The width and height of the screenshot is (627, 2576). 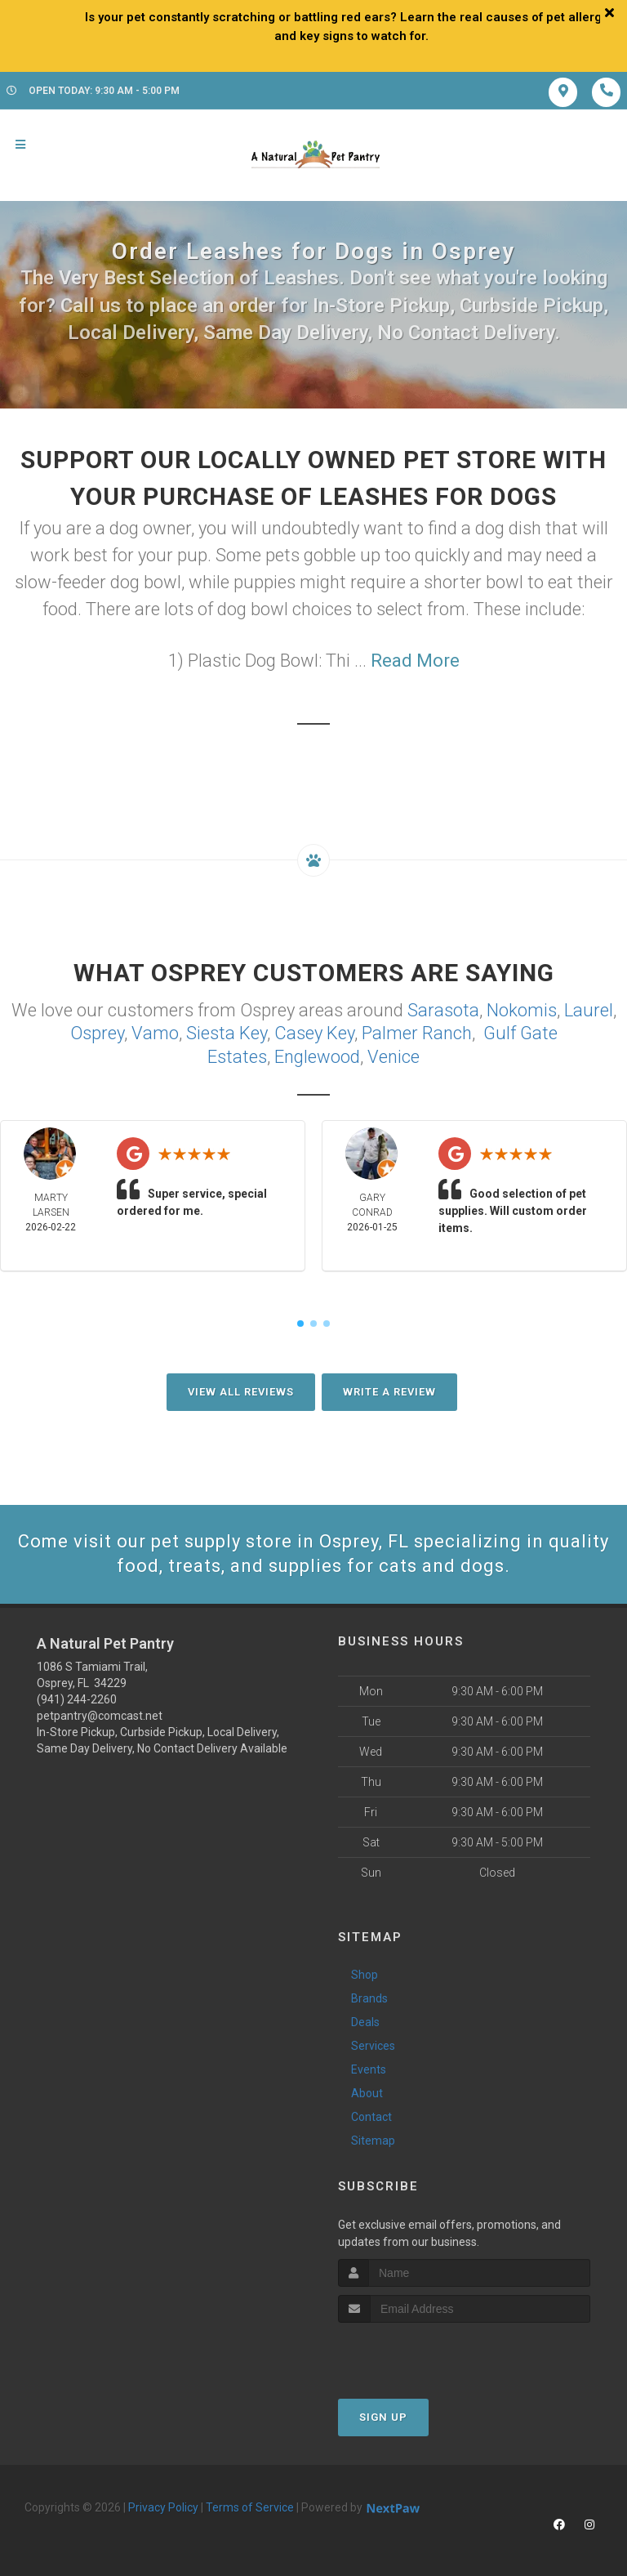 What do you see at coordinates (226, 1033) in the screenshot?
I see `Siesta Key` at bounding box center [226, 1033].